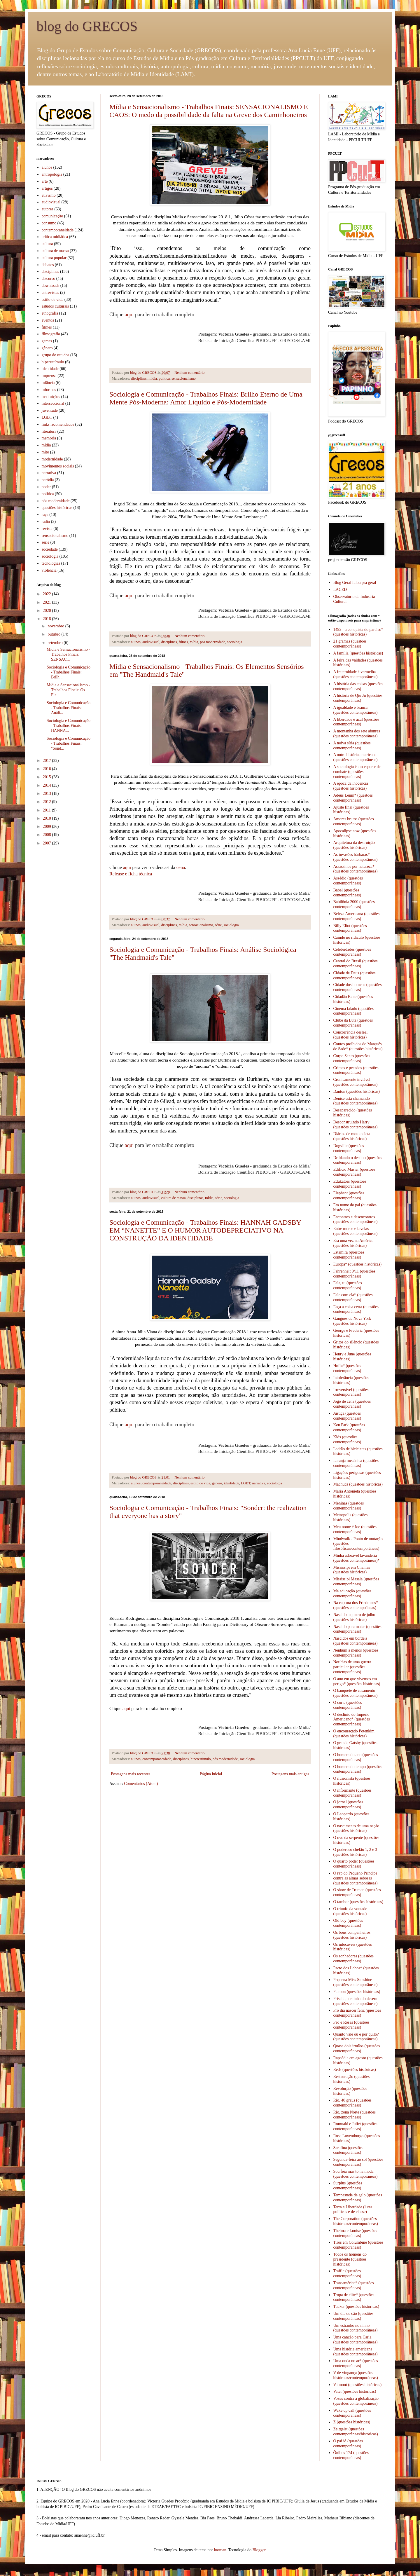  Describe the element at coordinates (173, 1198) in the screenshot. I see `cultura de massa` at that location.